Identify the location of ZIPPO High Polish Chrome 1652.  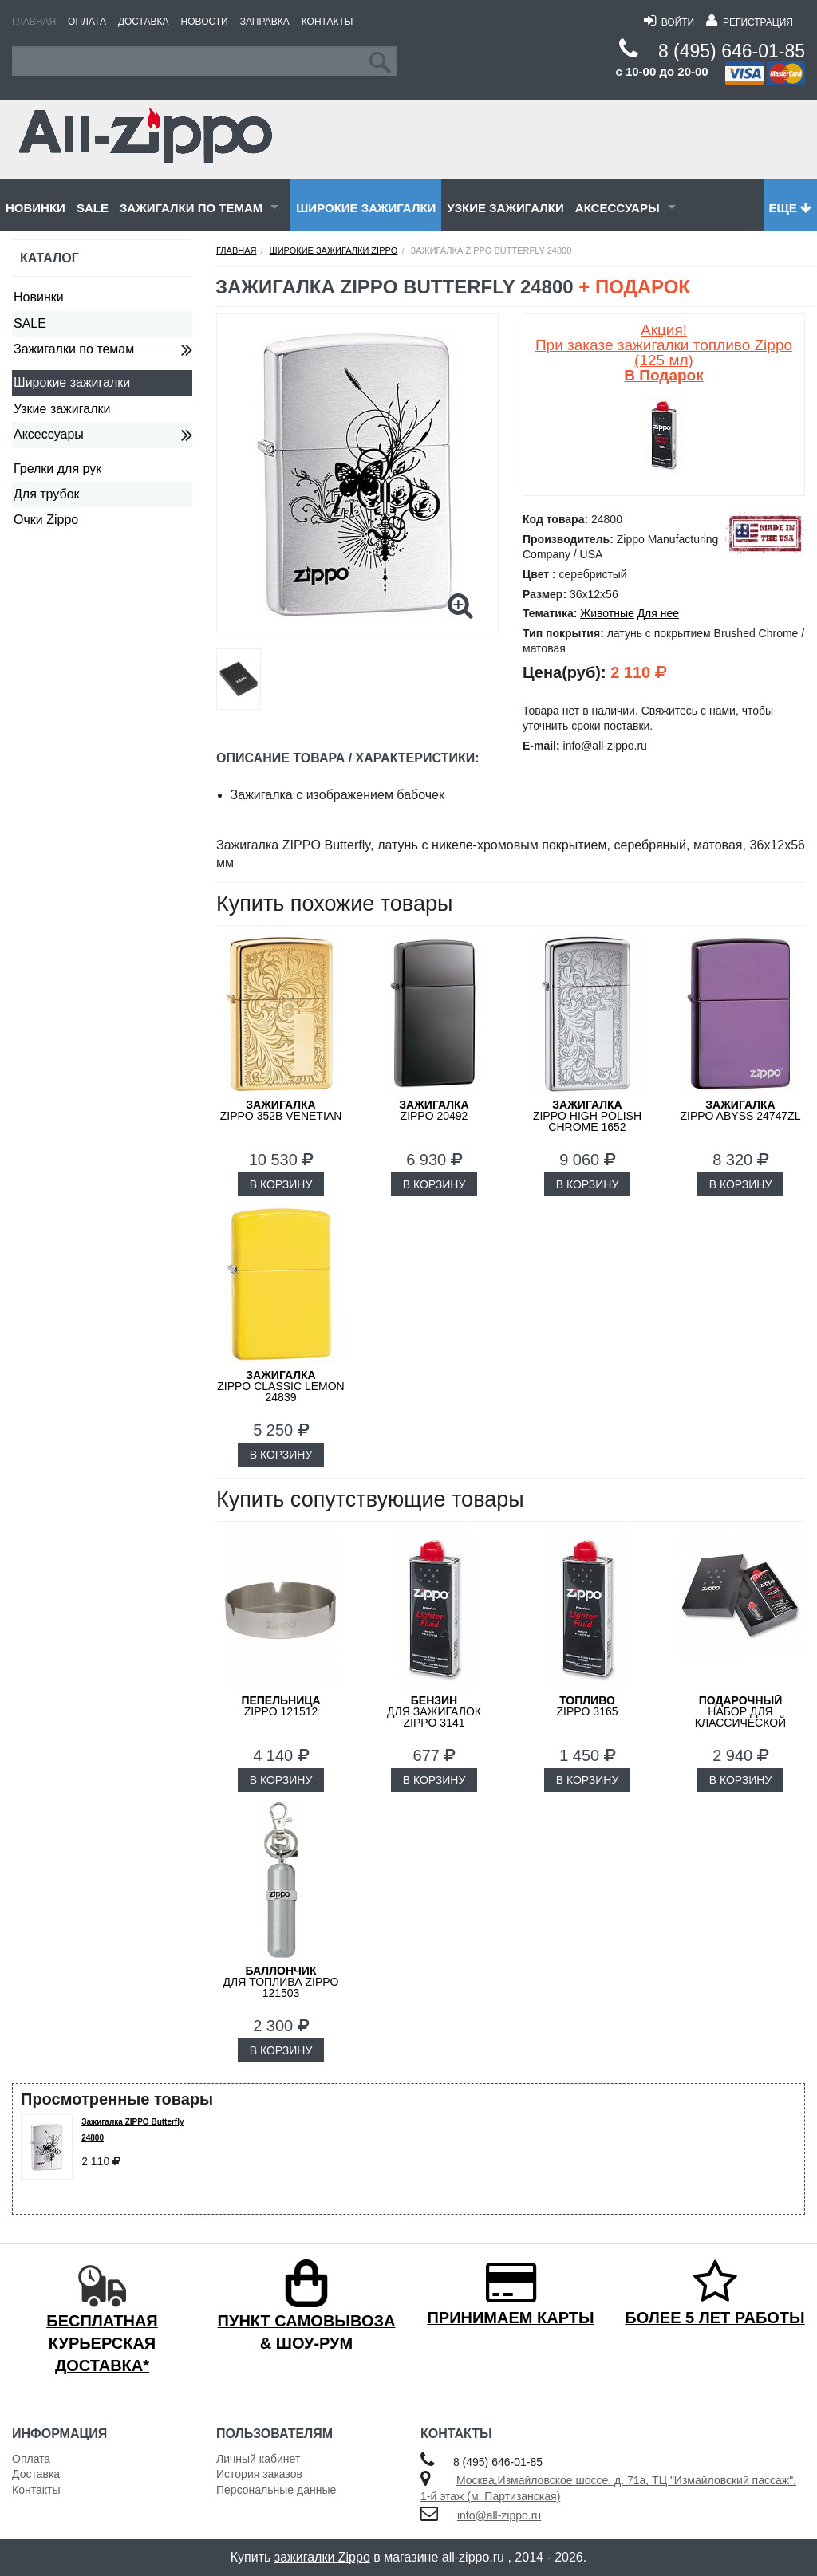
(587, 1115).